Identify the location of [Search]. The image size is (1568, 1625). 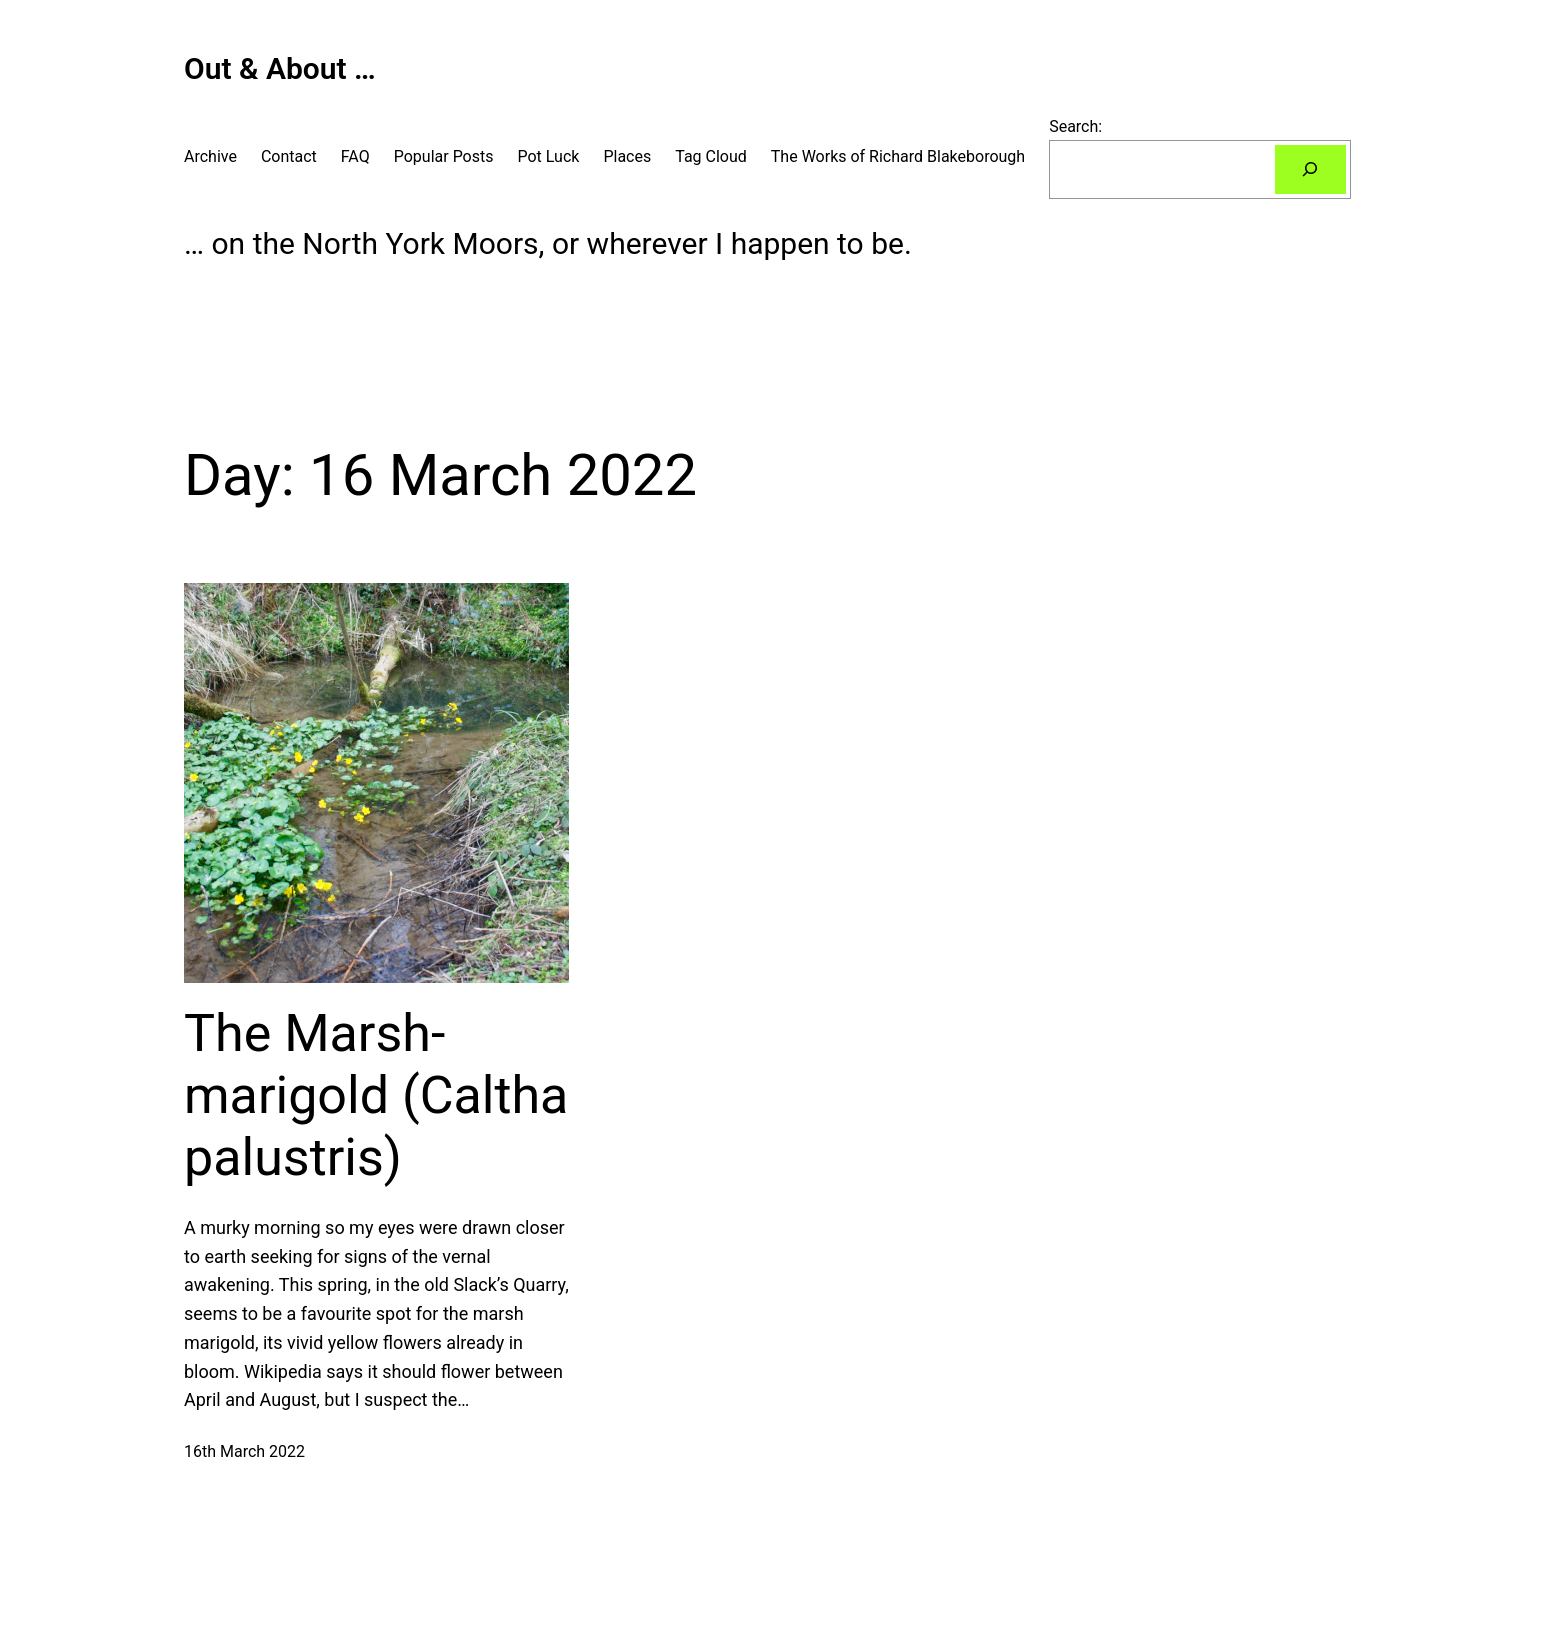
(1310, 169).